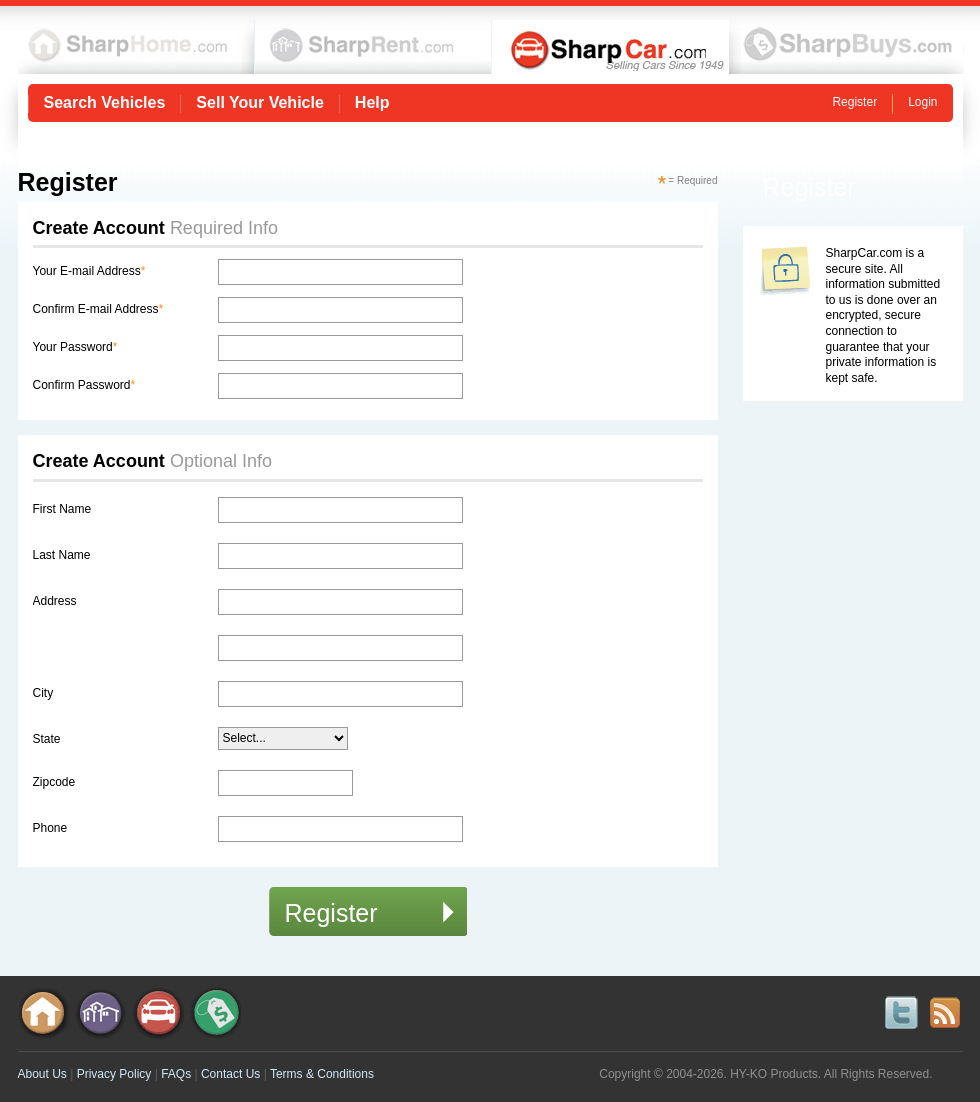 The height and width of the screenshot is (1102, 980). I want to click on Sell Your Vehicle, so click(259, 103).